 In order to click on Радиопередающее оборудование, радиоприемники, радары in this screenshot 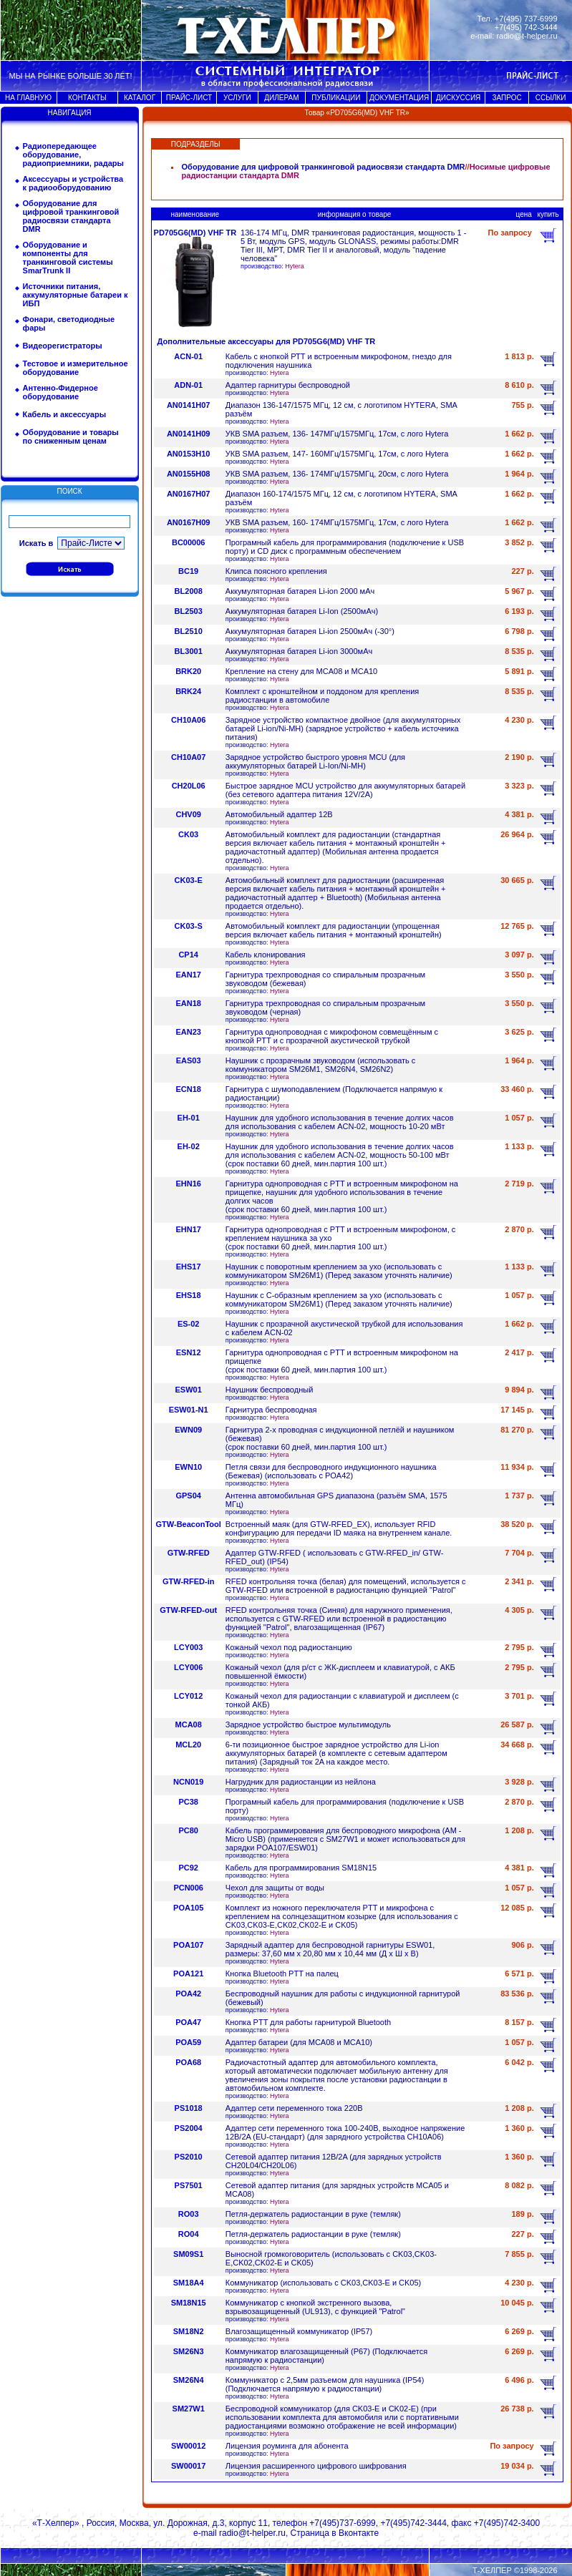, I will do `click(73, 154)`.